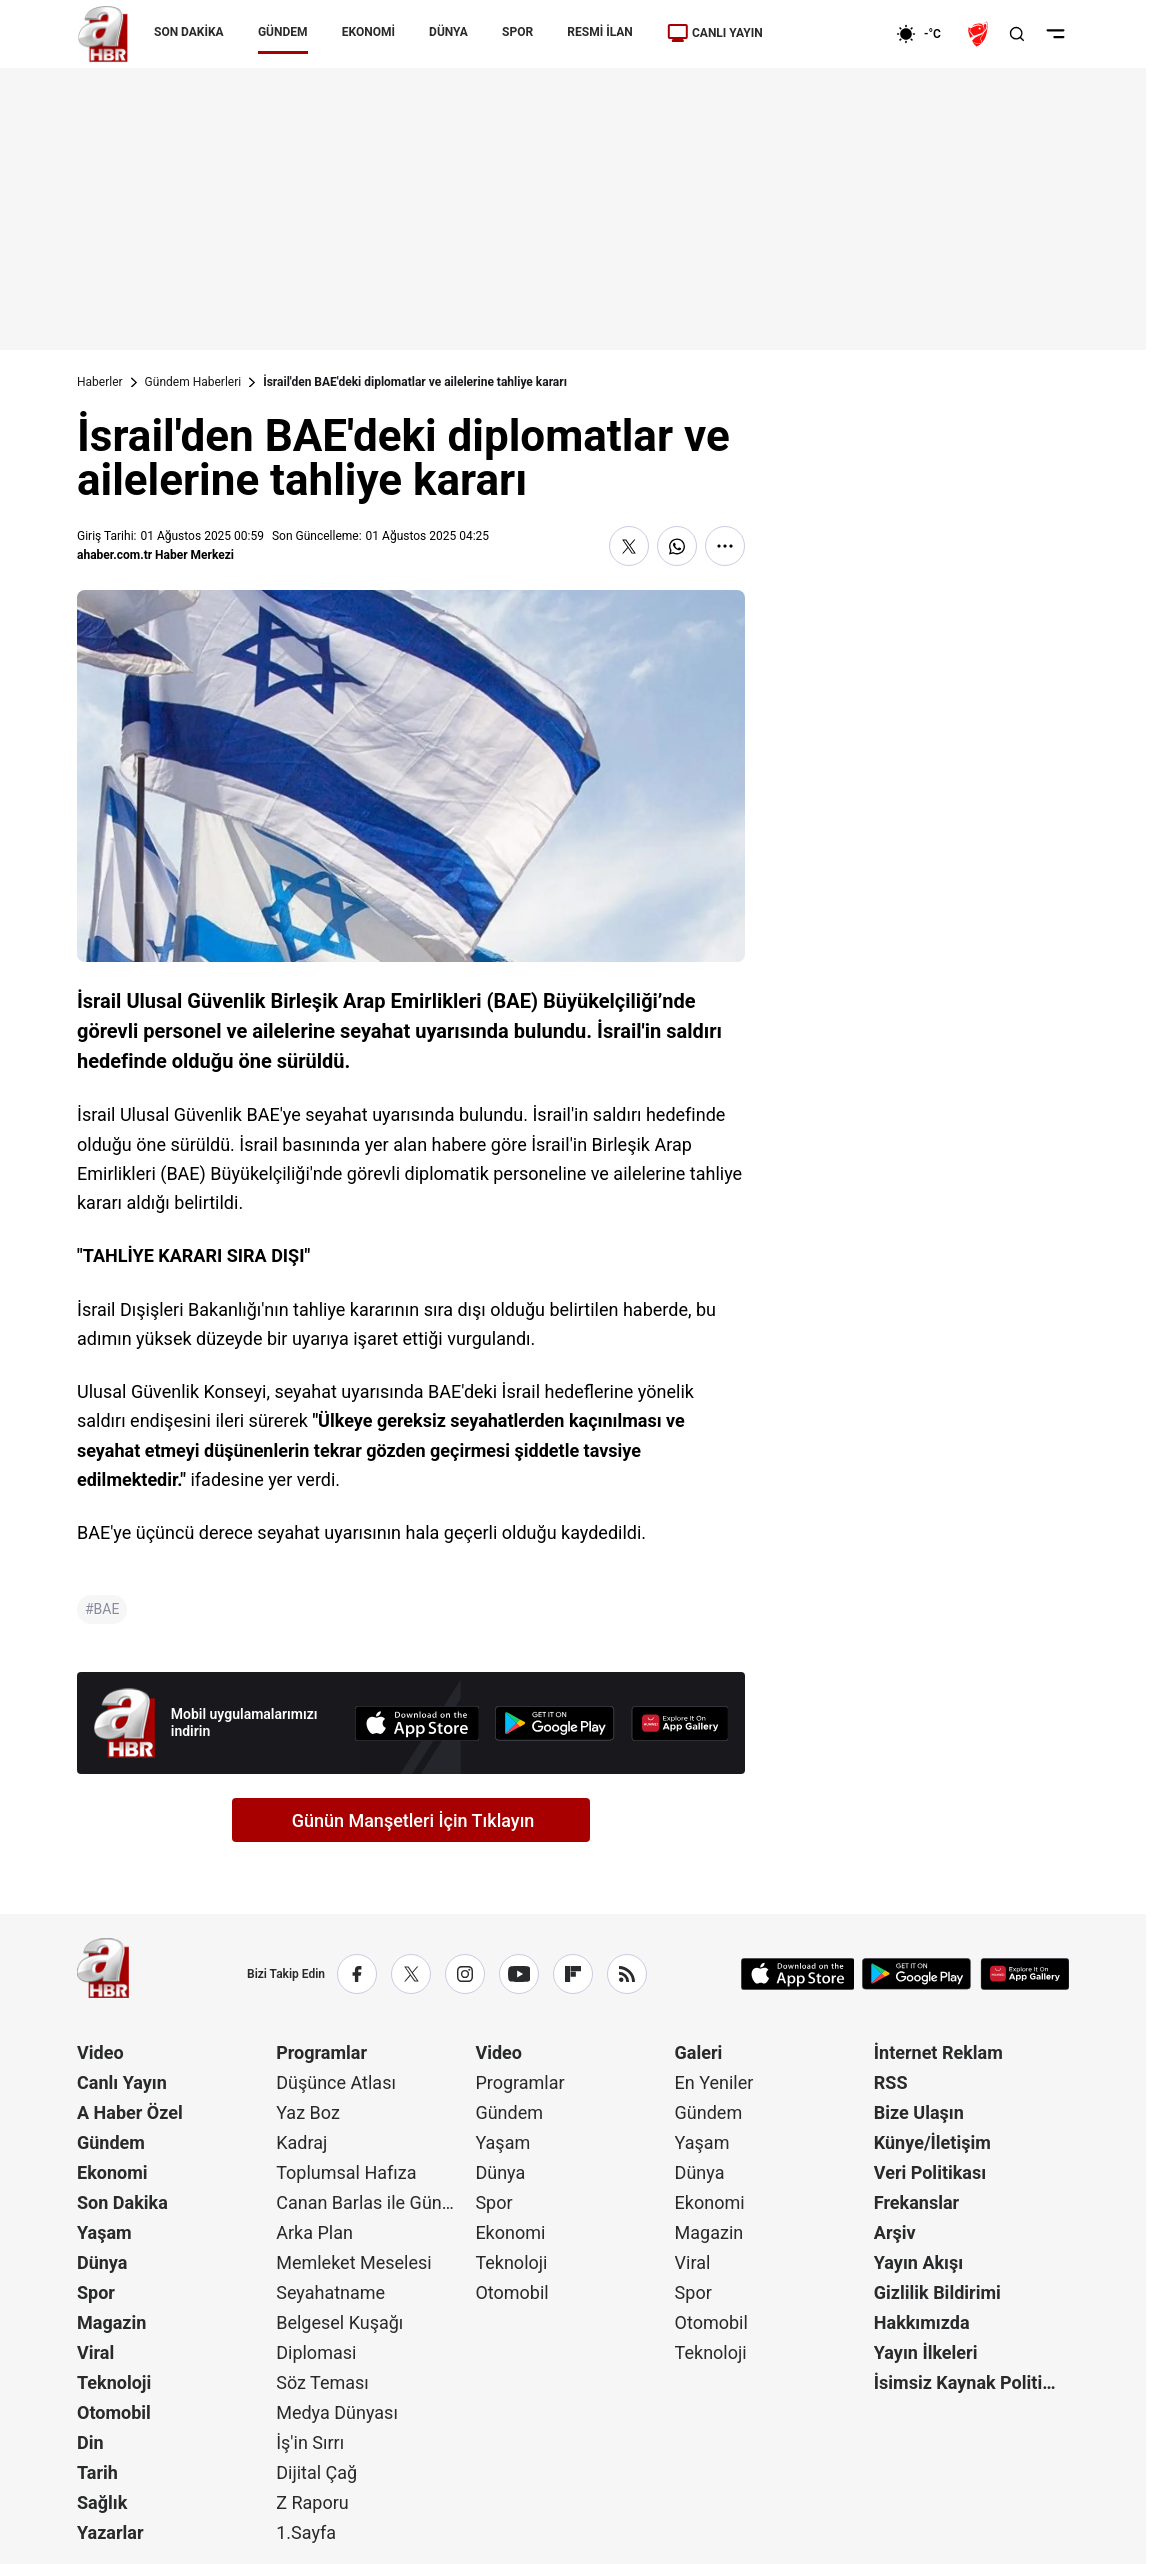  I want to click on Bize Ulaşın, so click(919, 2112).